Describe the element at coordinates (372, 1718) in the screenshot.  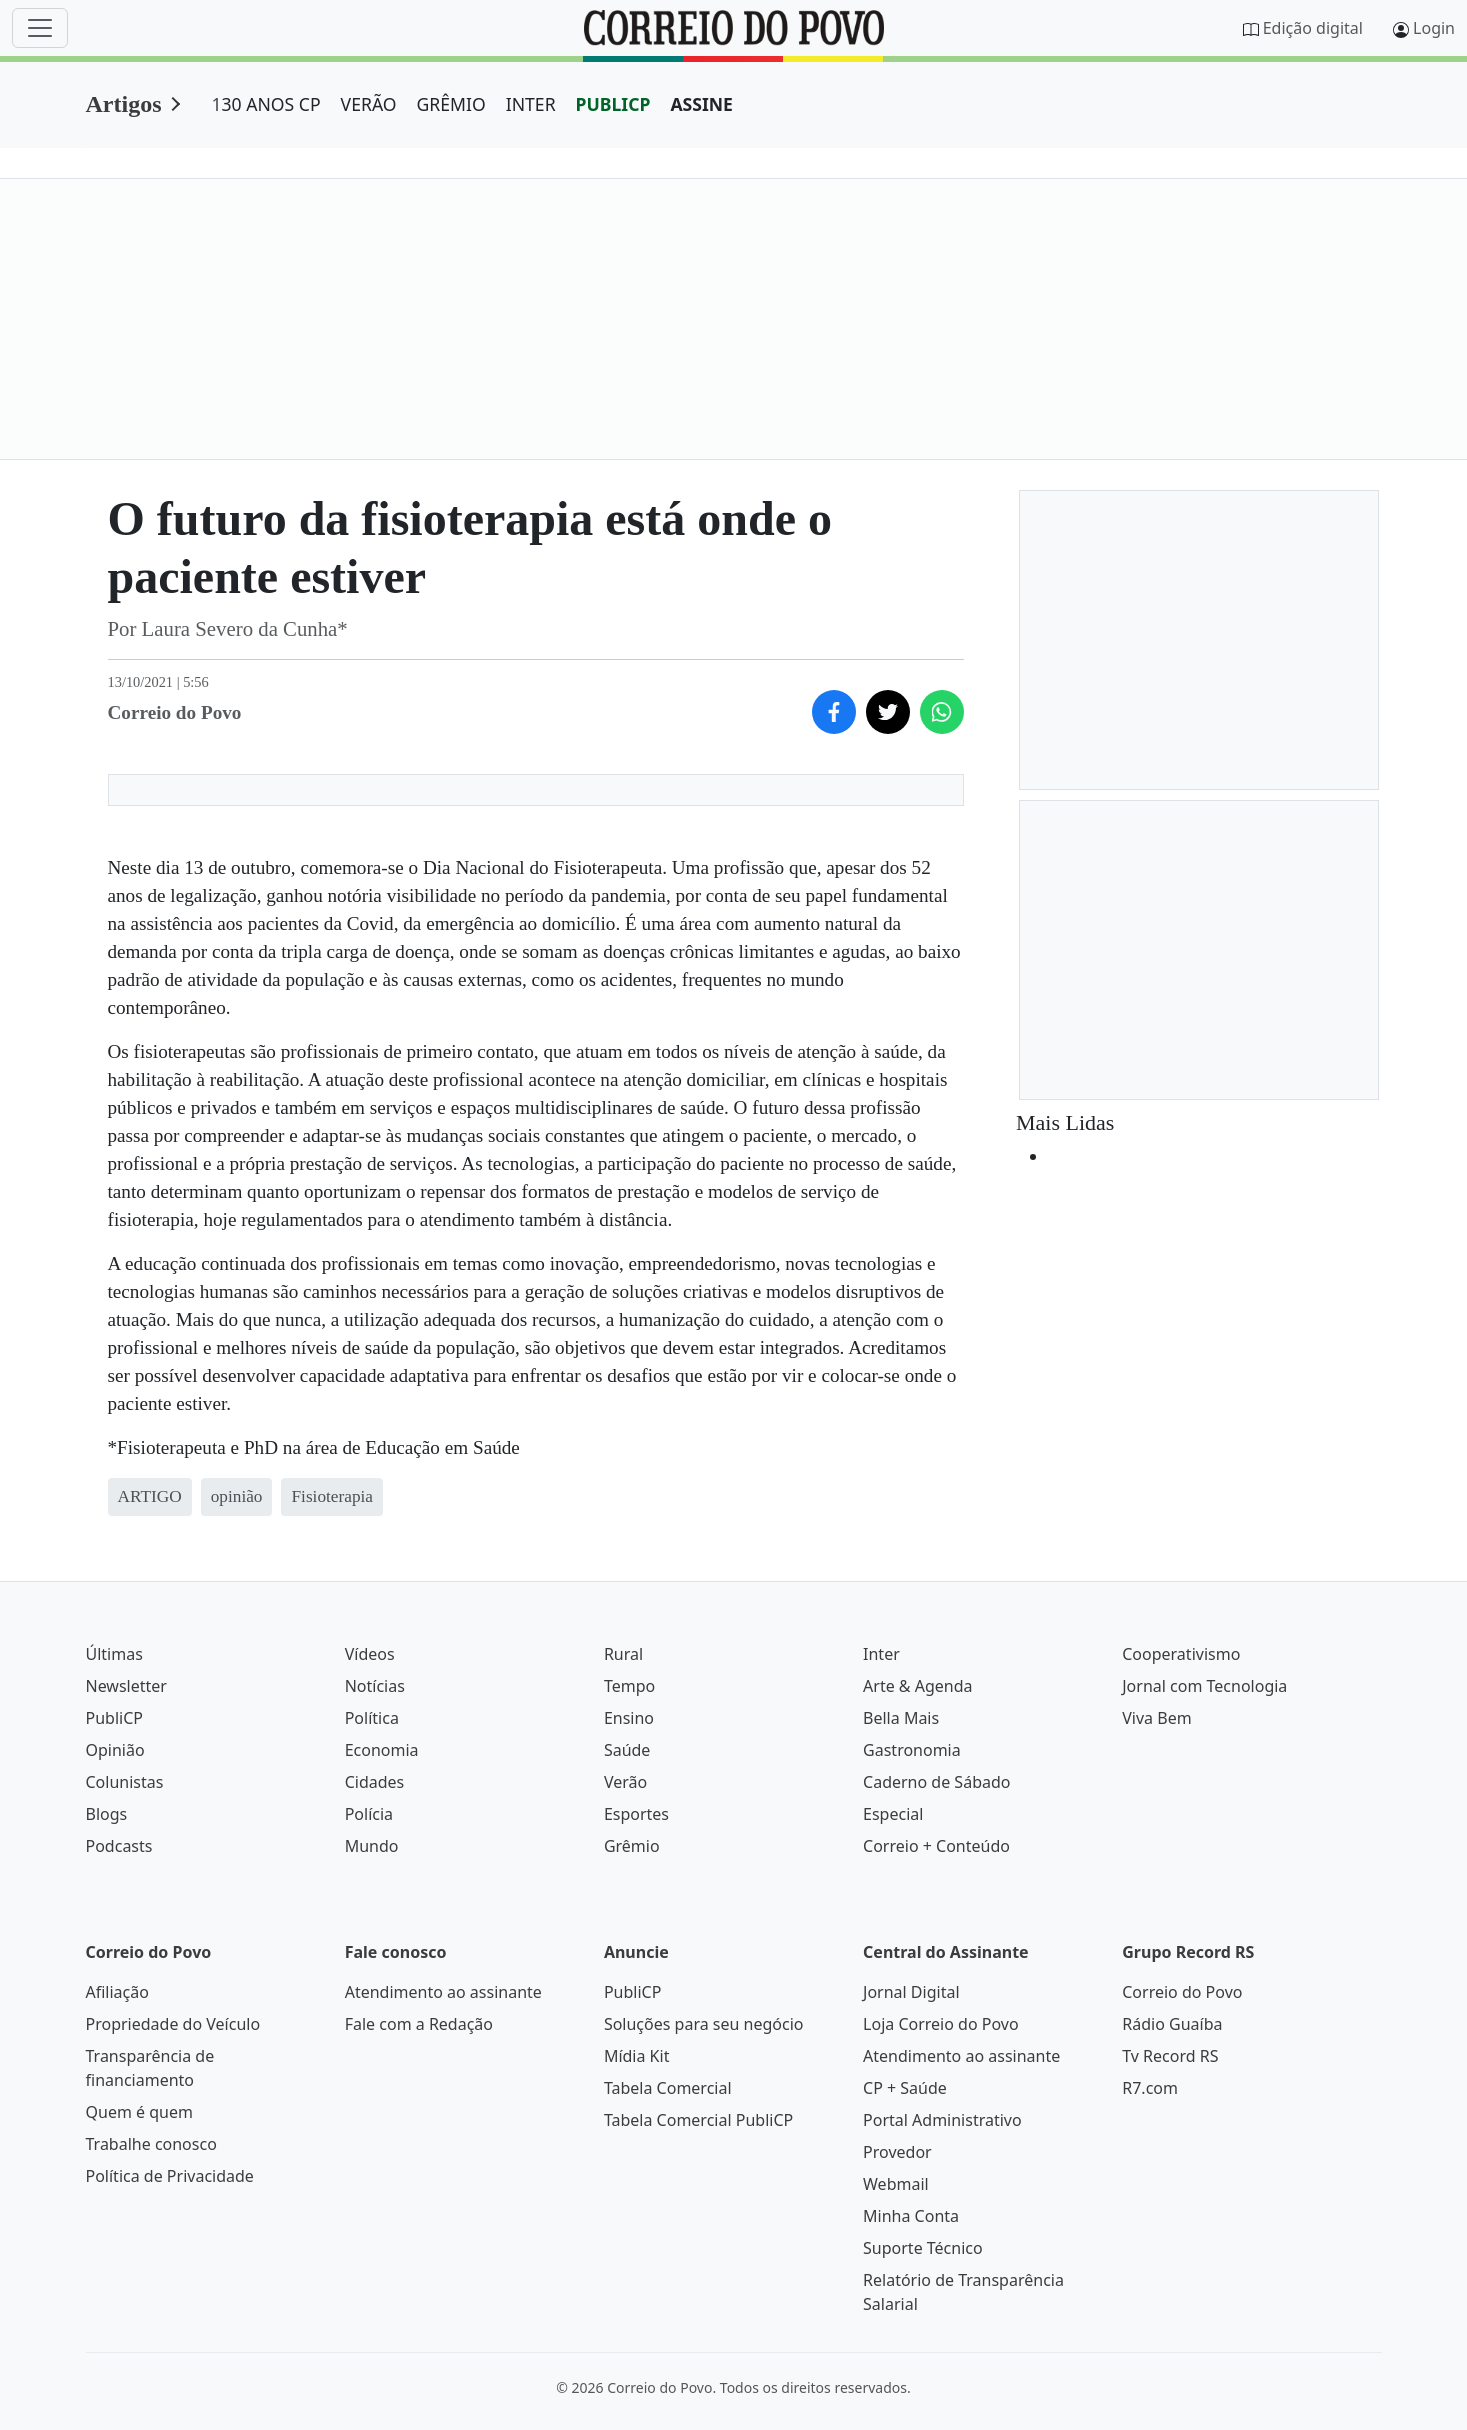
I see `Política` at that location.